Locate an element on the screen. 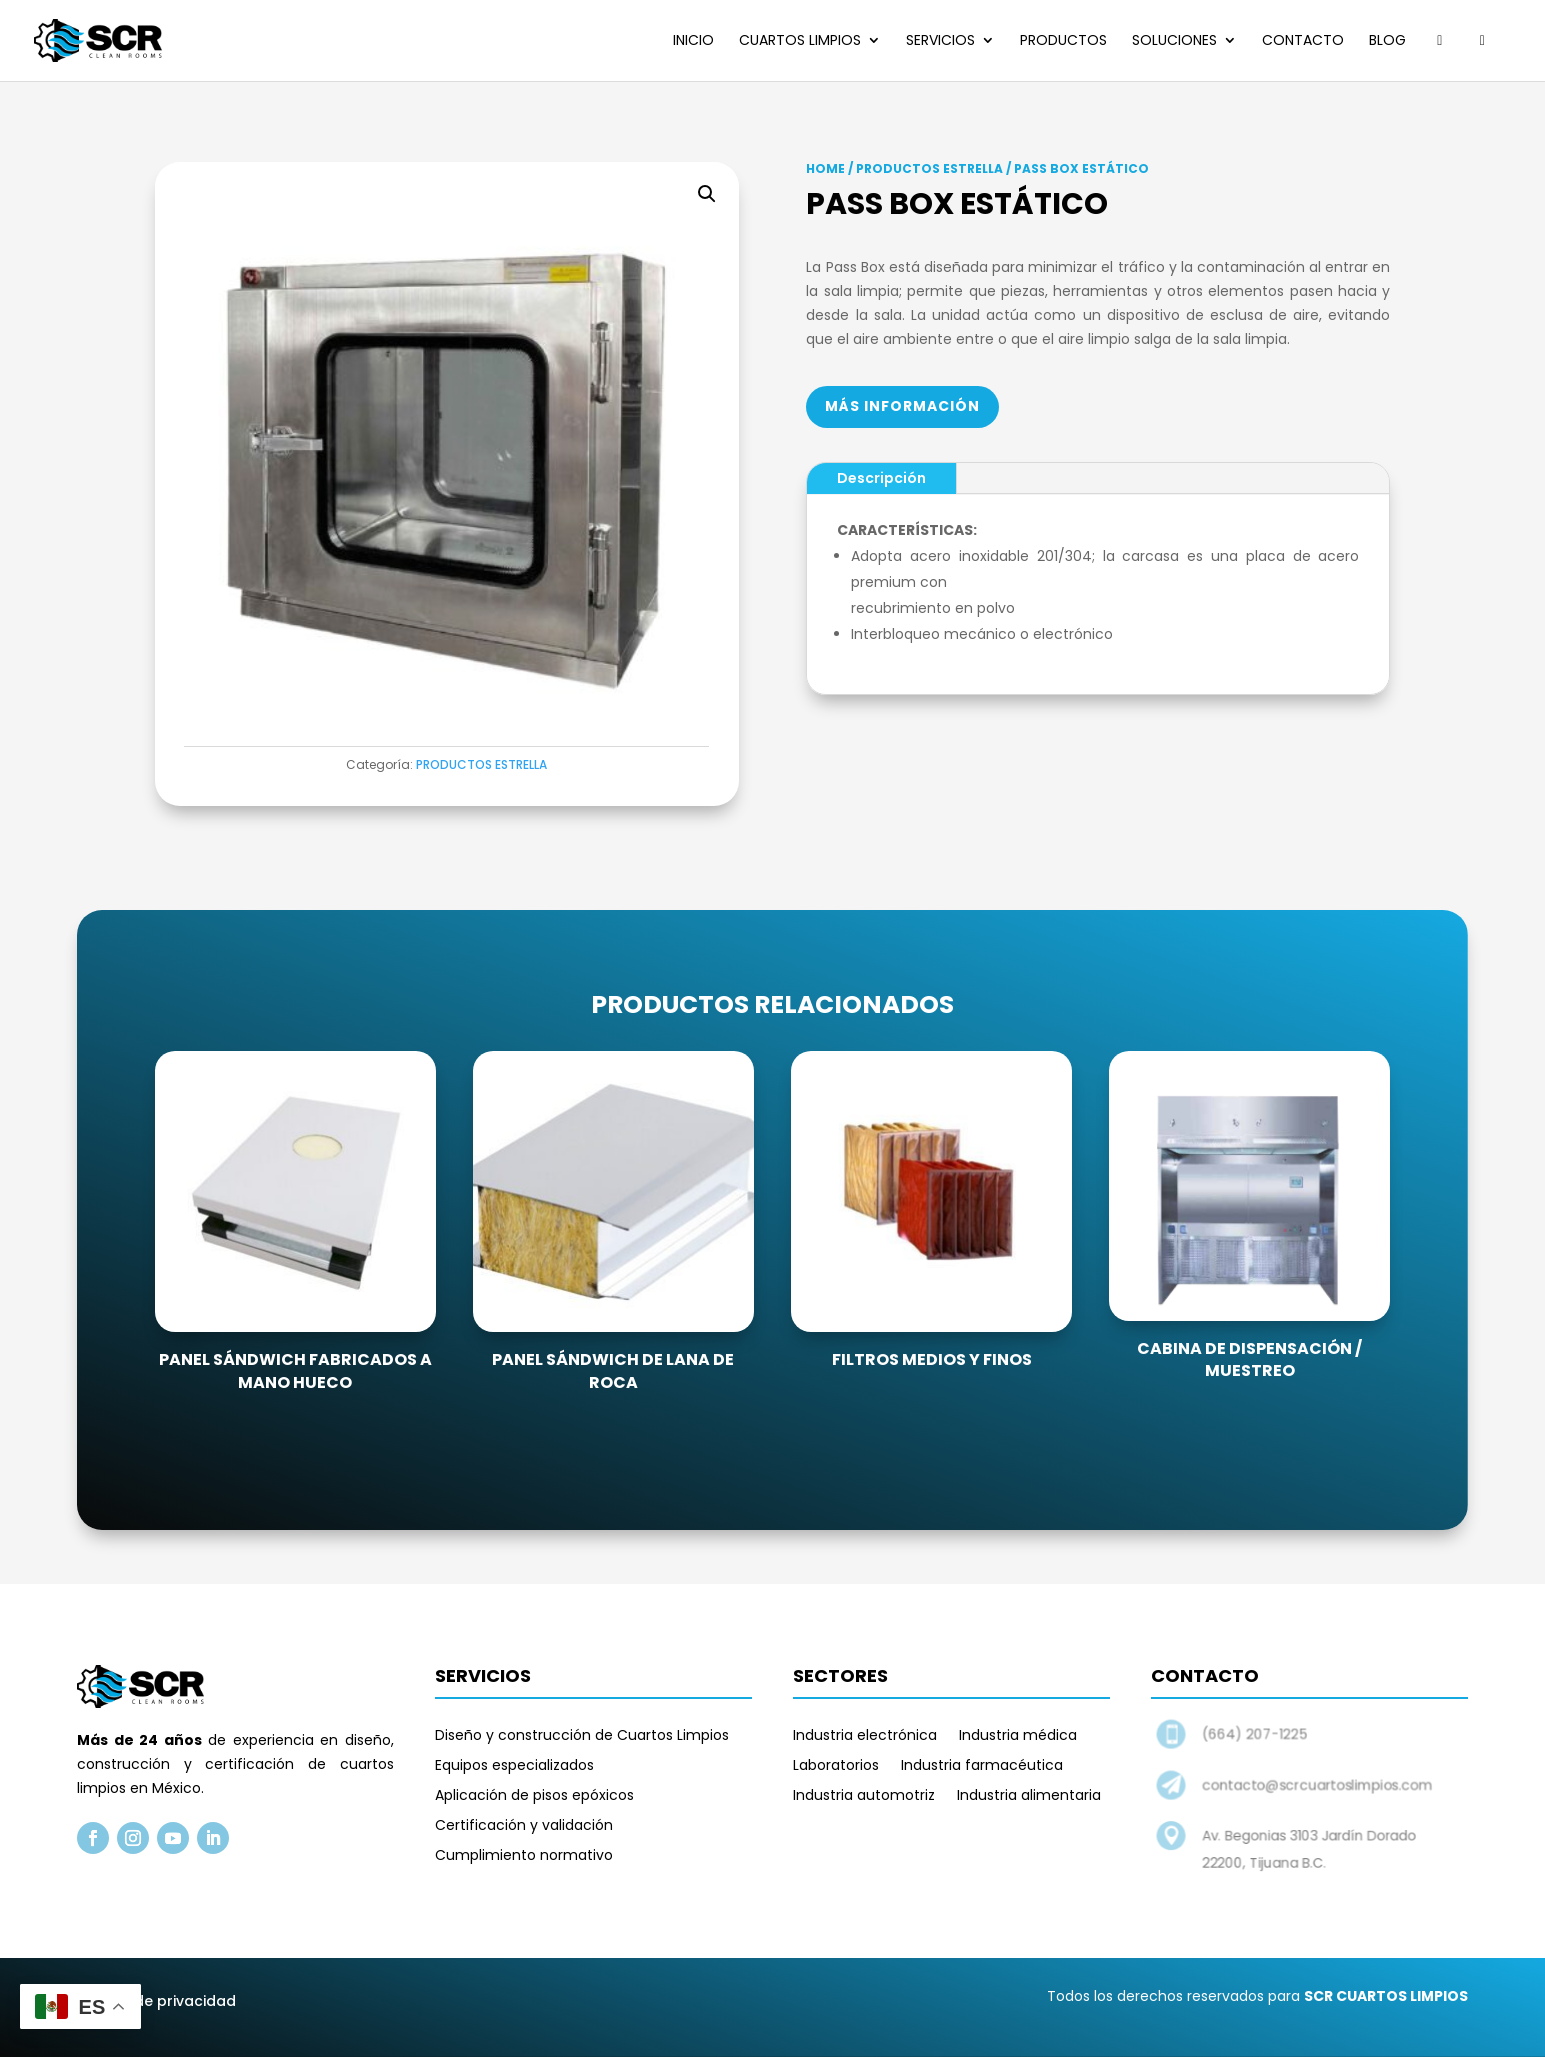 Image resolution: width=1545 pixels, height=2057 pixels. Equipos especializados is located at coordinates (514, 1766).